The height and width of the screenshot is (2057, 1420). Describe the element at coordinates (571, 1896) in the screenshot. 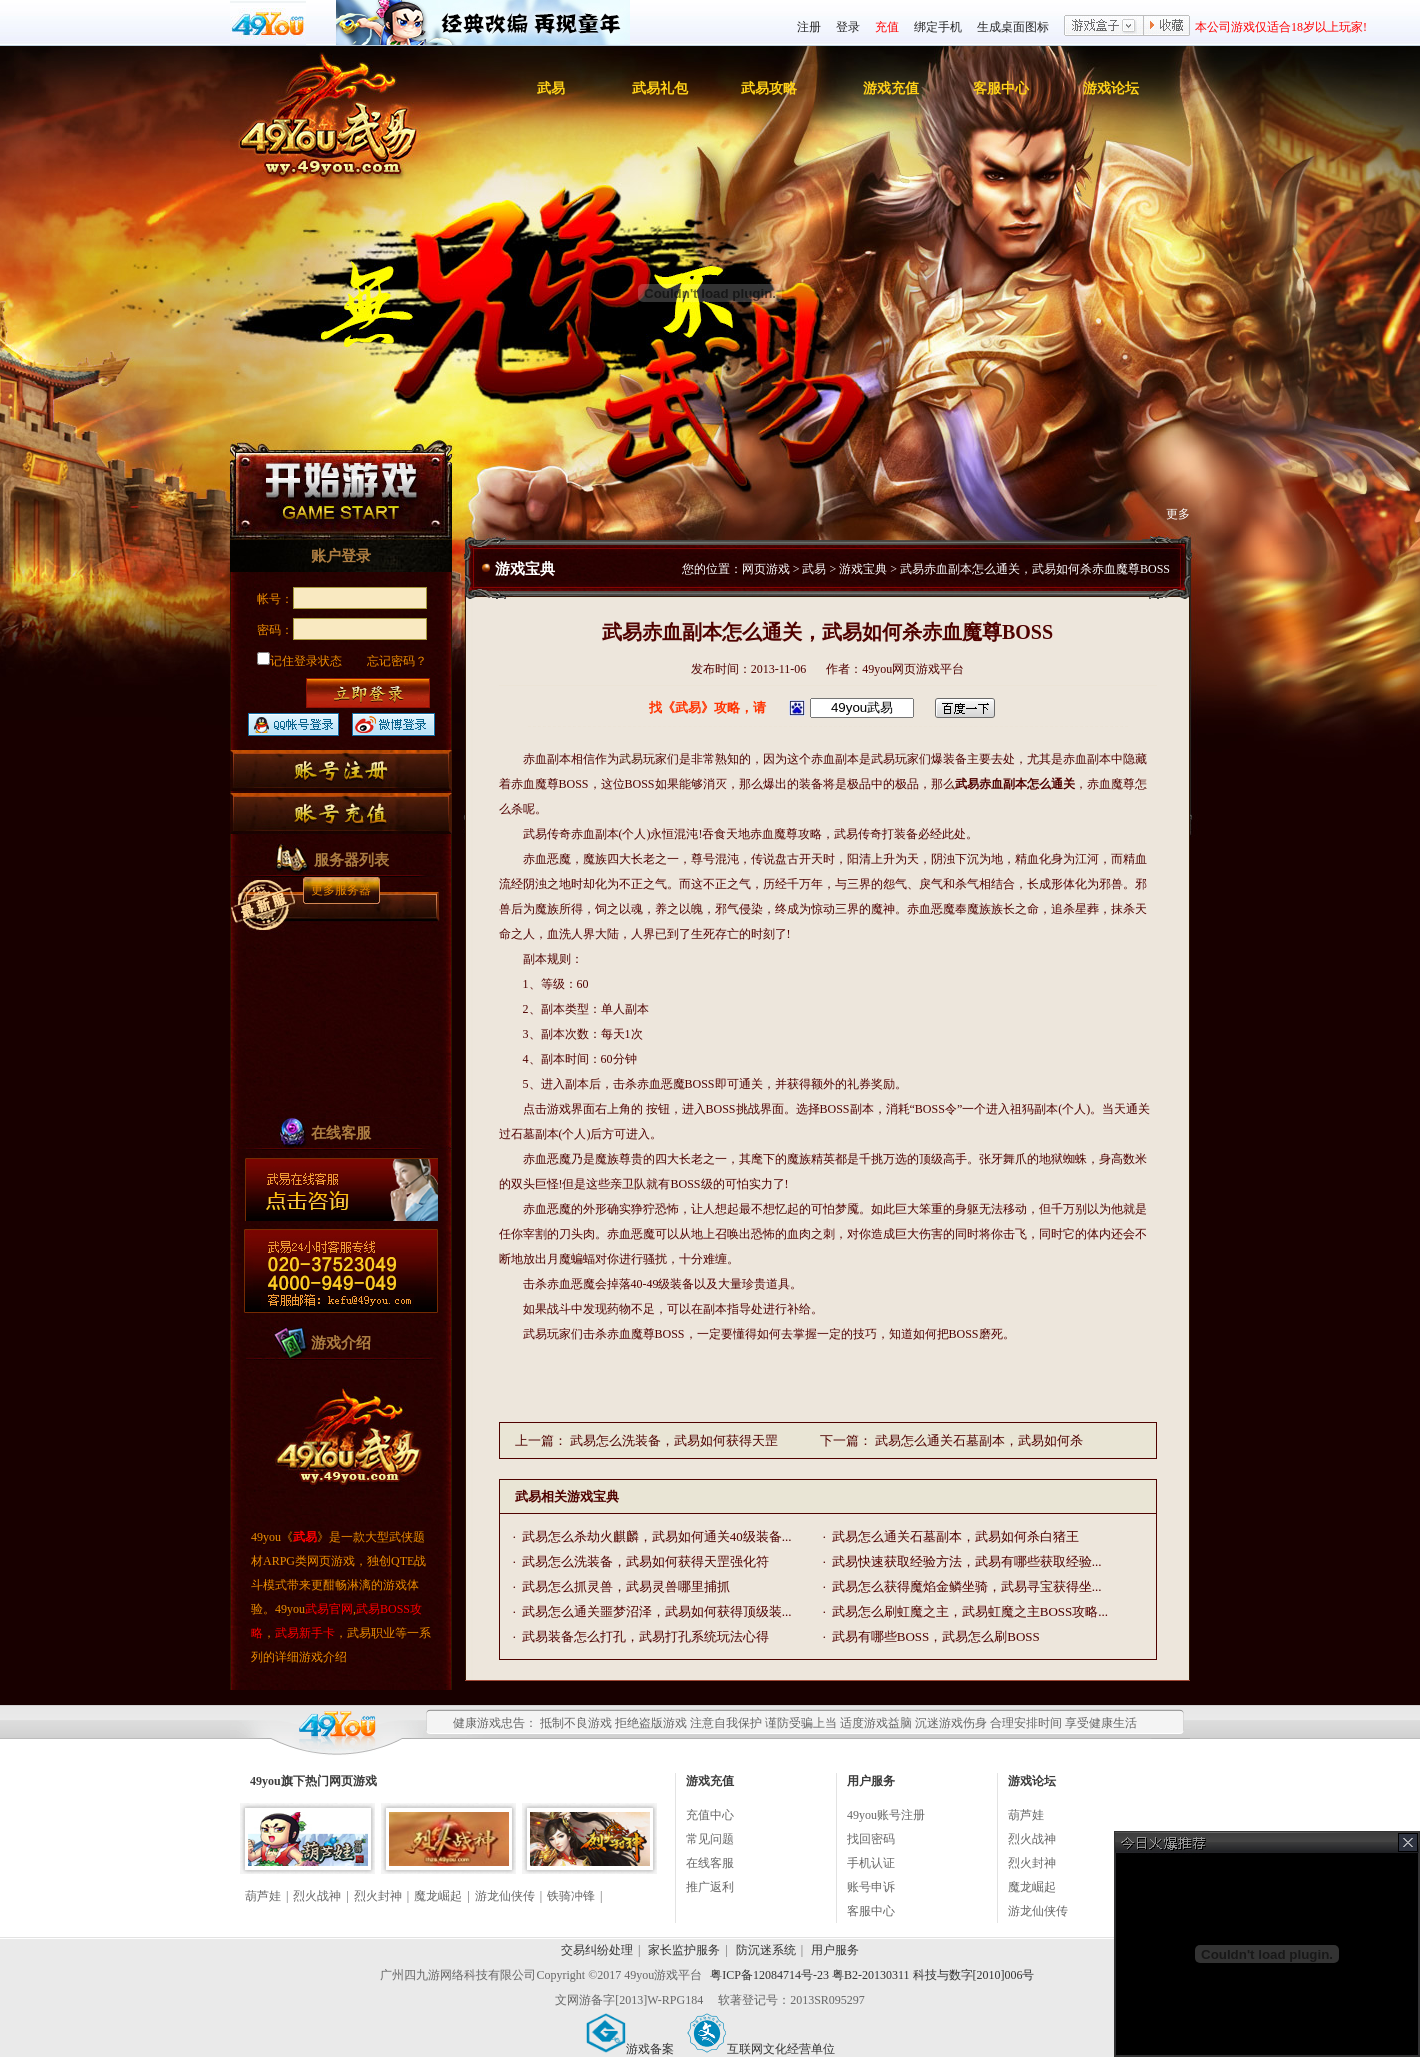

I see `铁骑冲锋` at that location.